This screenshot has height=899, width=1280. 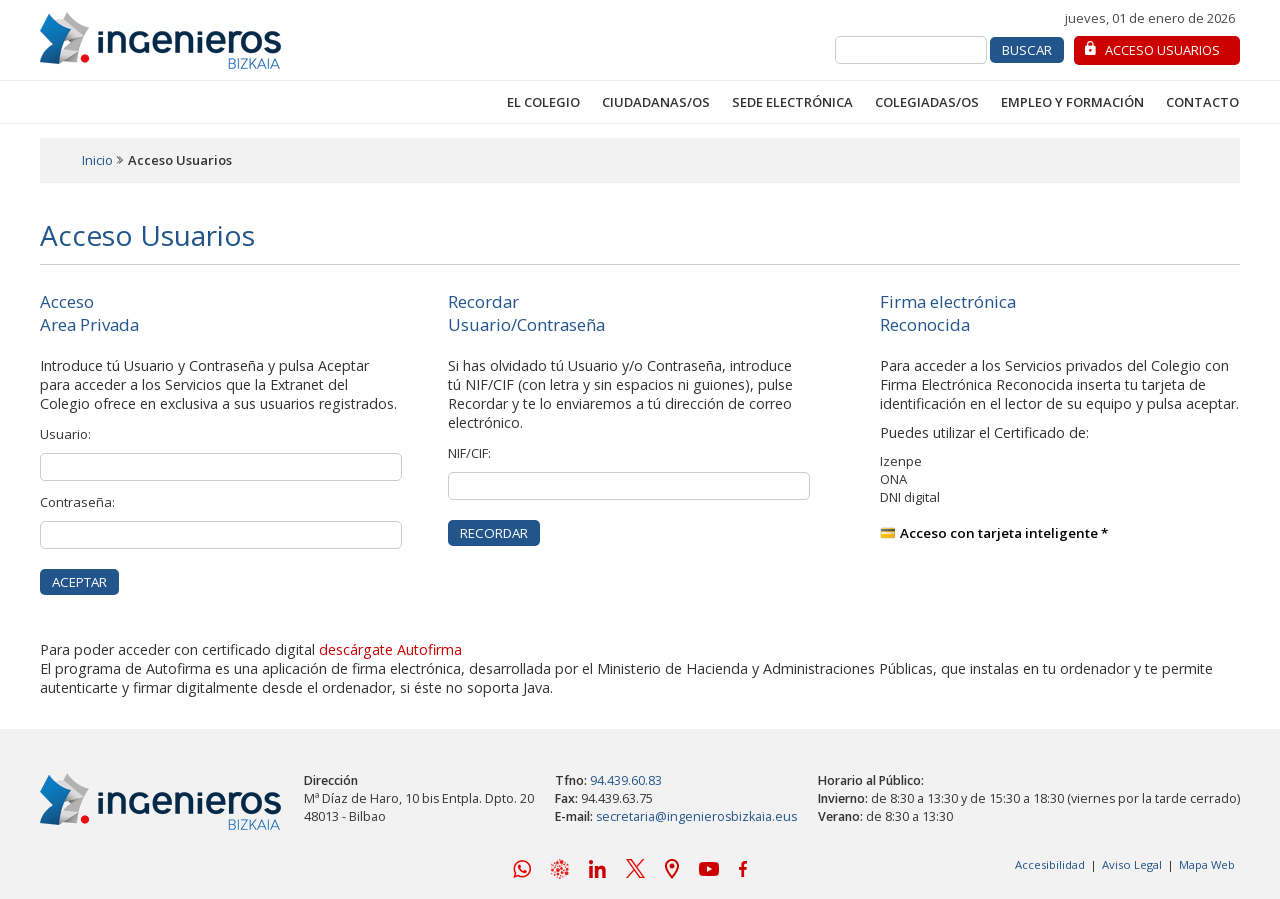 What do you see at coordinates (1207, 864) in the screenshot?
I see `Mapa Web` at bounding box center [1207, 864].